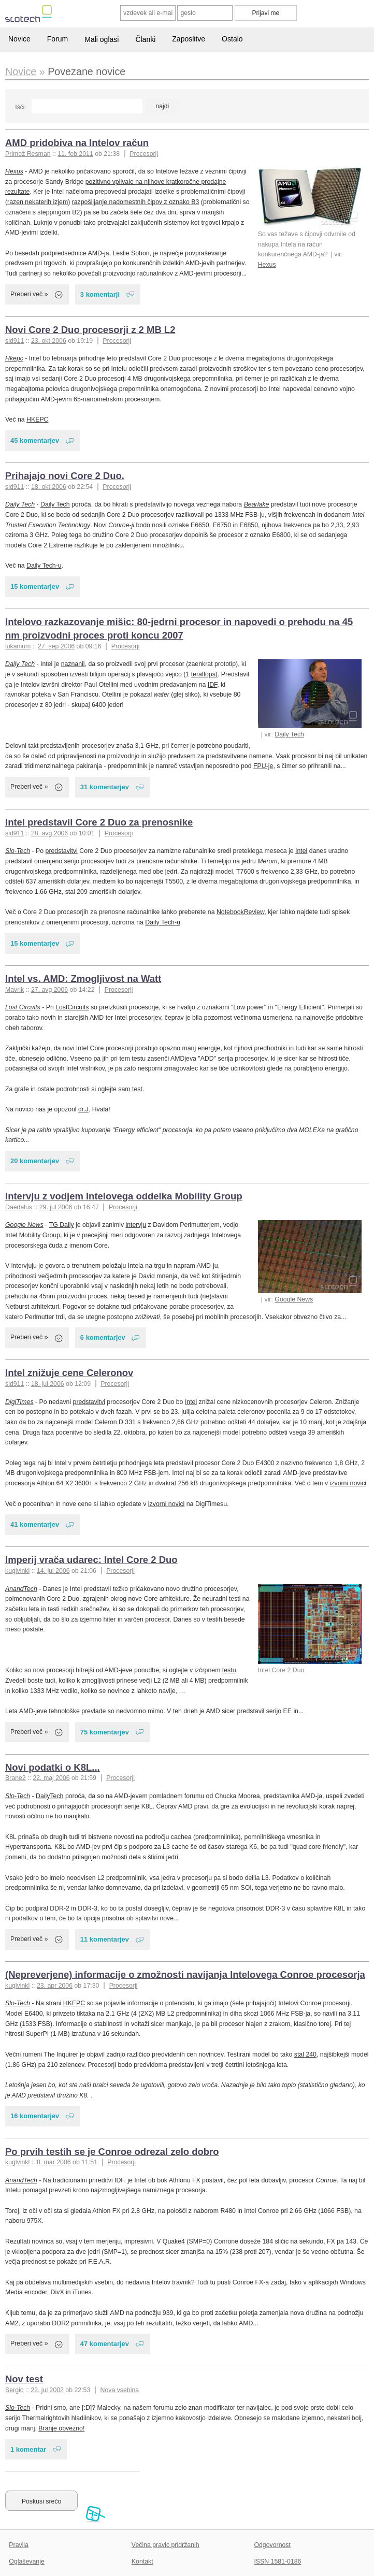 The height and width of the screenshot is (2576, 374). What do you see at coordinates (61, 1224) in the screenshot?
I see `TG Daily` at bounding box center [61, 1224].